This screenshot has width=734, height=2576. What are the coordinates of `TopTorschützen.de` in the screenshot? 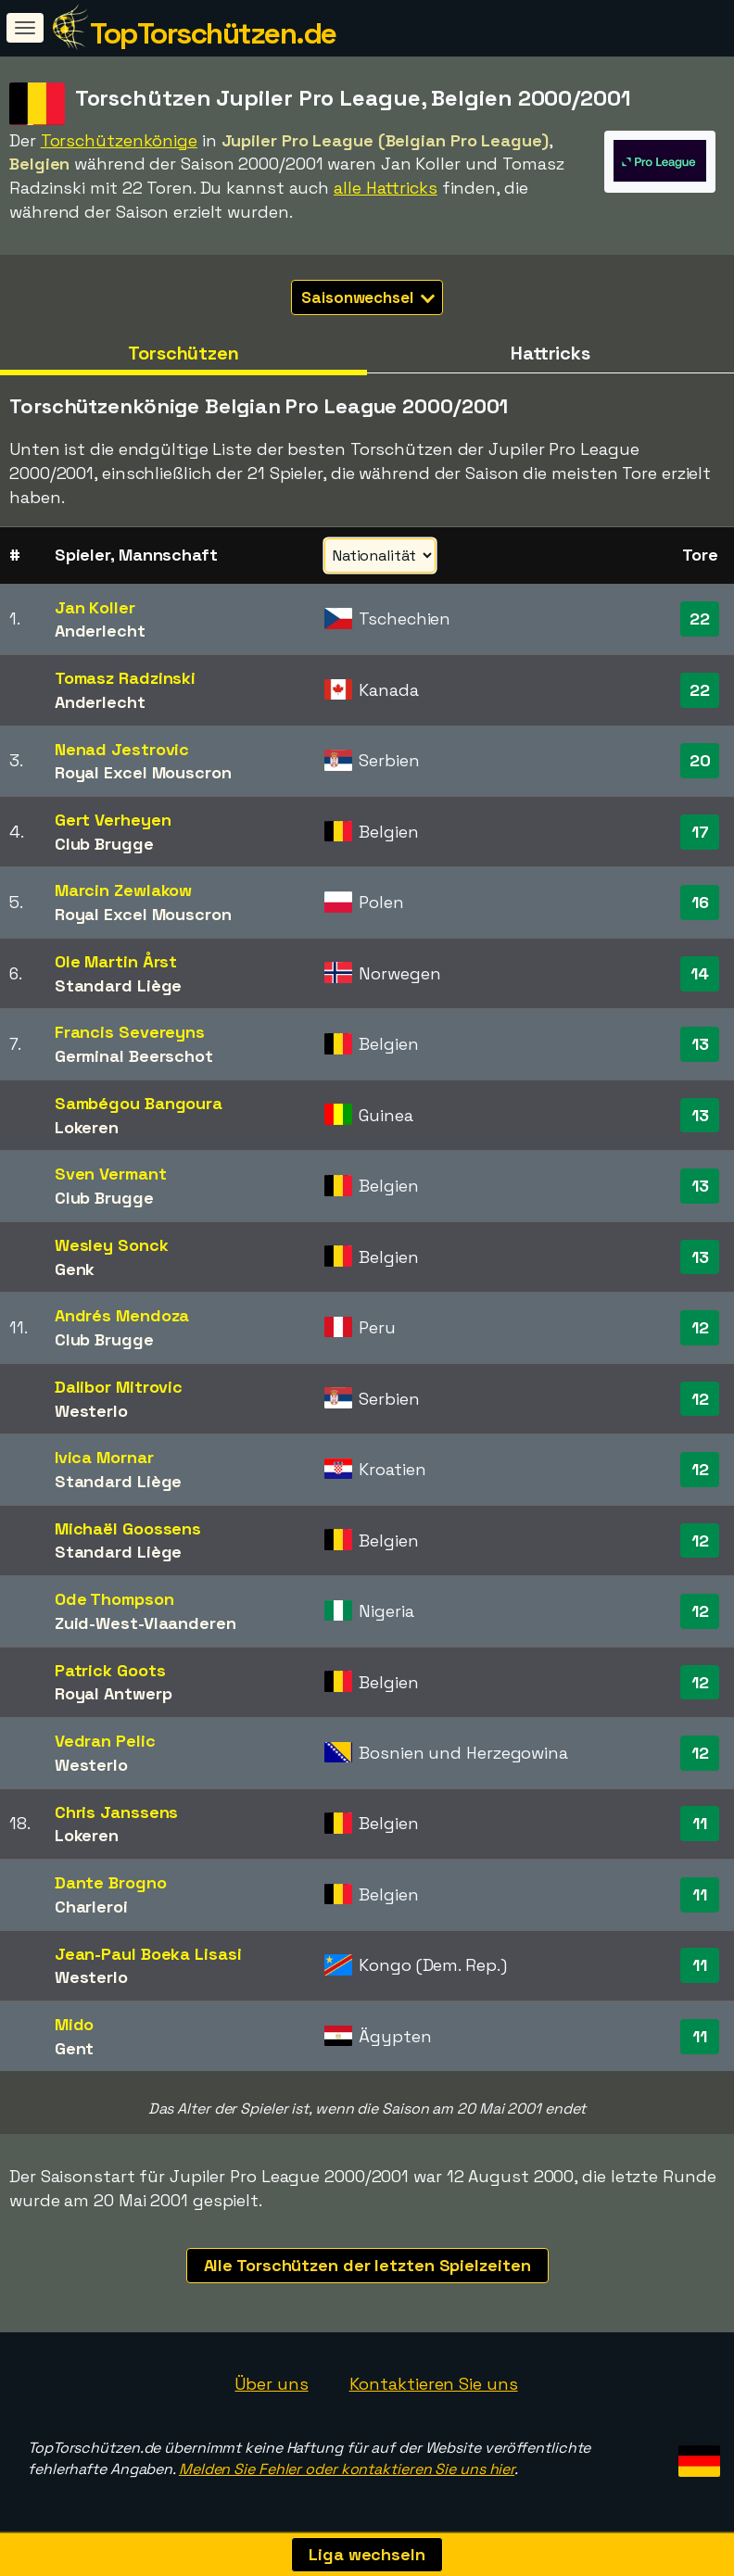 It's located at (213, 33).